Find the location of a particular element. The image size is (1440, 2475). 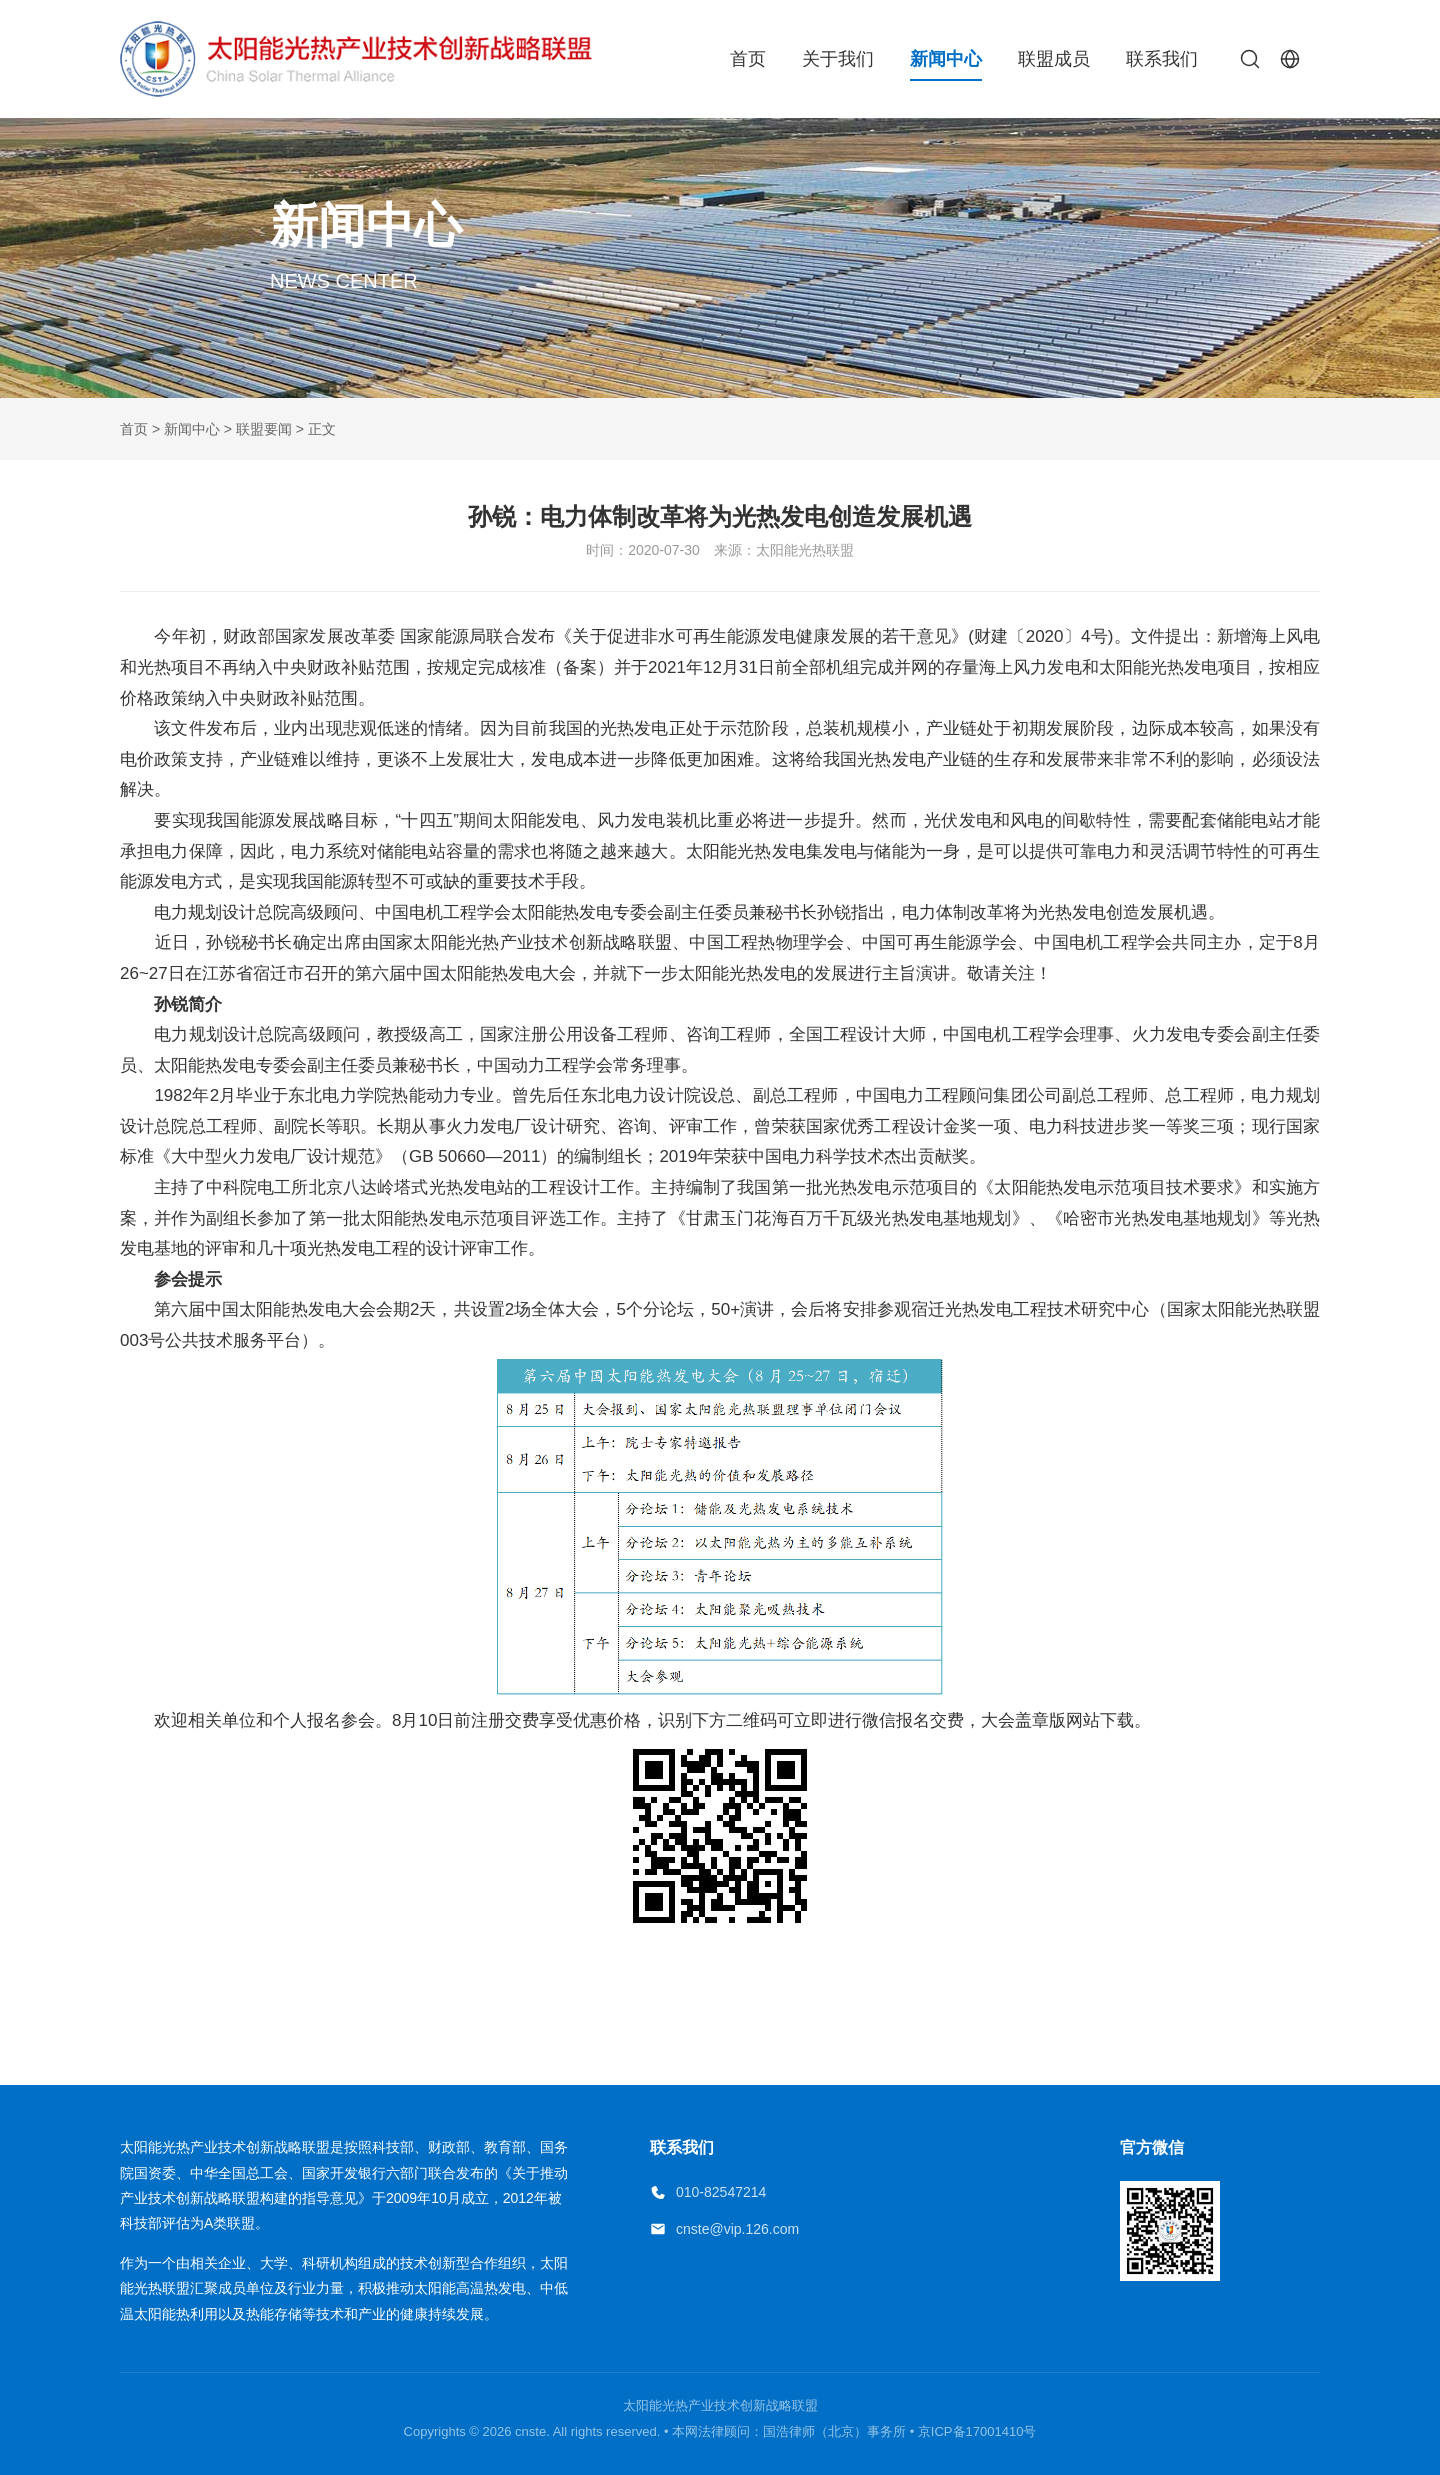

网站下载 is located at coordinates (1100, 1720).